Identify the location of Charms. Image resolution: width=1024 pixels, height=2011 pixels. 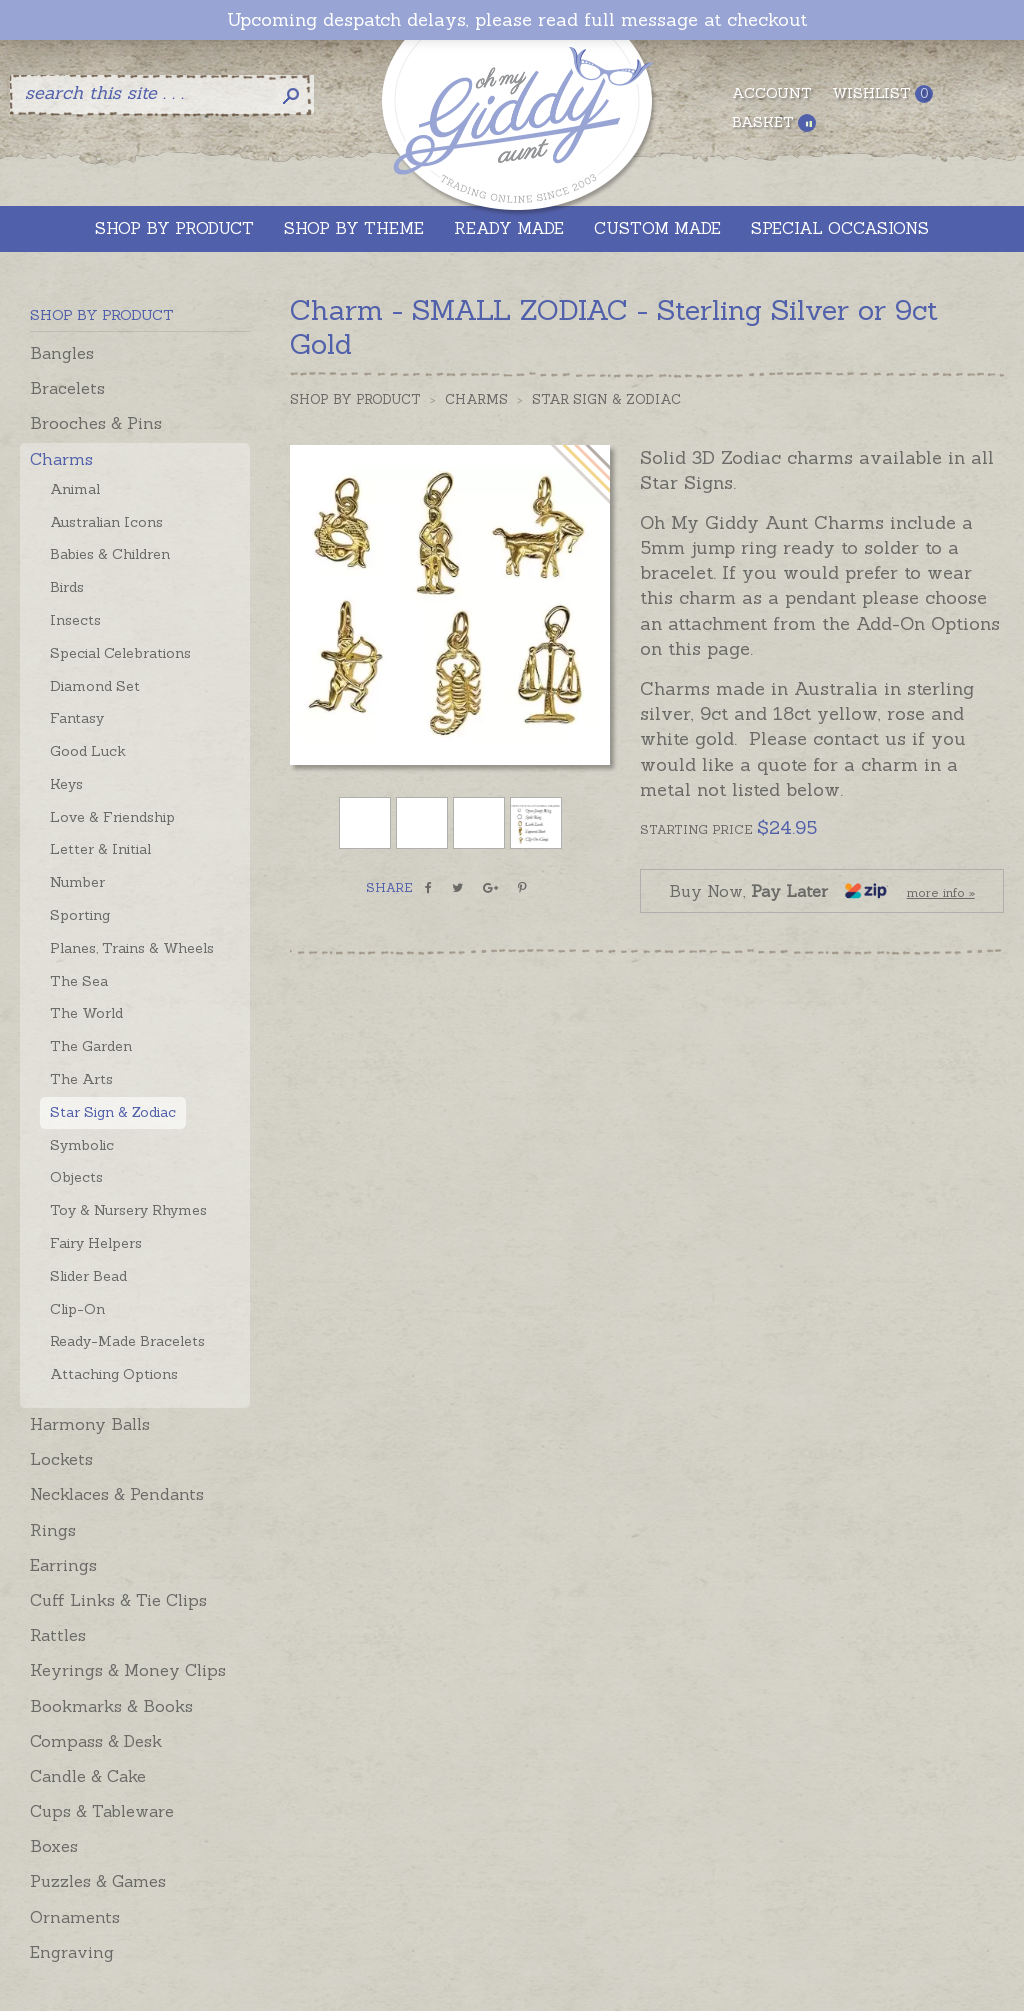
(61, 459).